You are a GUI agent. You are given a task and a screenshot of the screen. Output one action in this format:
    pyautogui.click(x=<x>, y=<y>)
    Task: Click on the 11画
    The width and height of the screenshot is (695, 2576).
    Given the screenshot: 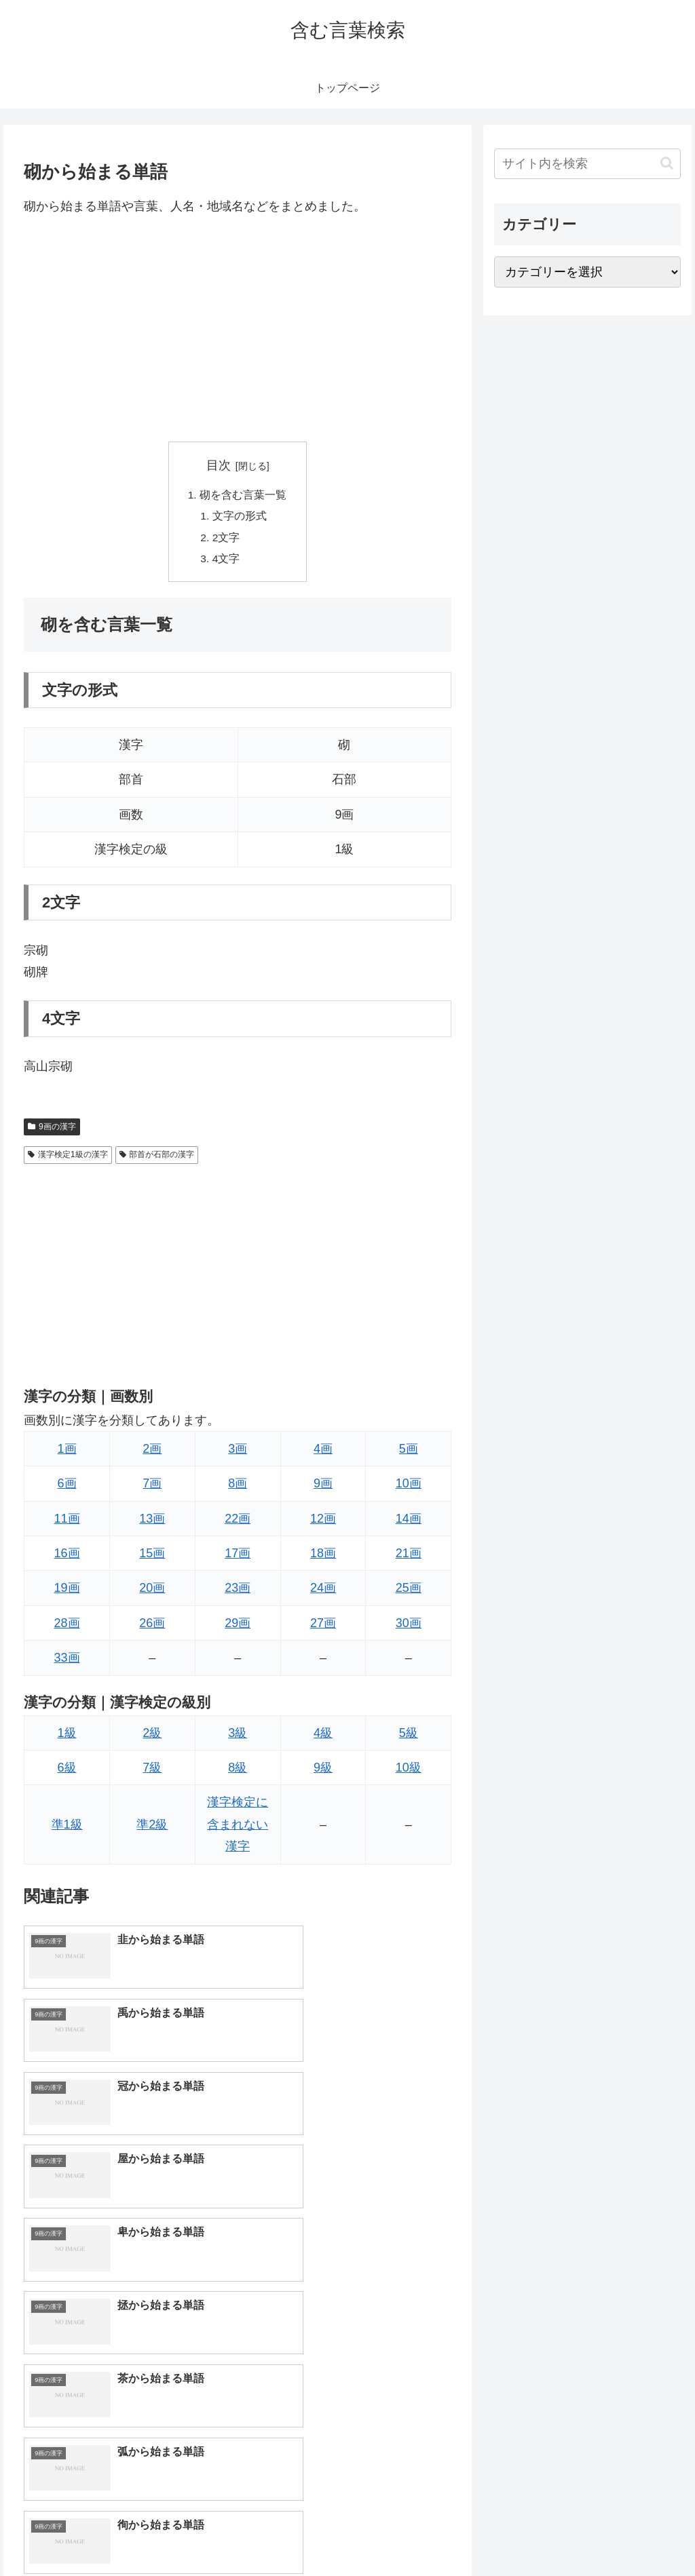 What is the action you would take?
    pyautogui.click(x=67, y=1522)
    